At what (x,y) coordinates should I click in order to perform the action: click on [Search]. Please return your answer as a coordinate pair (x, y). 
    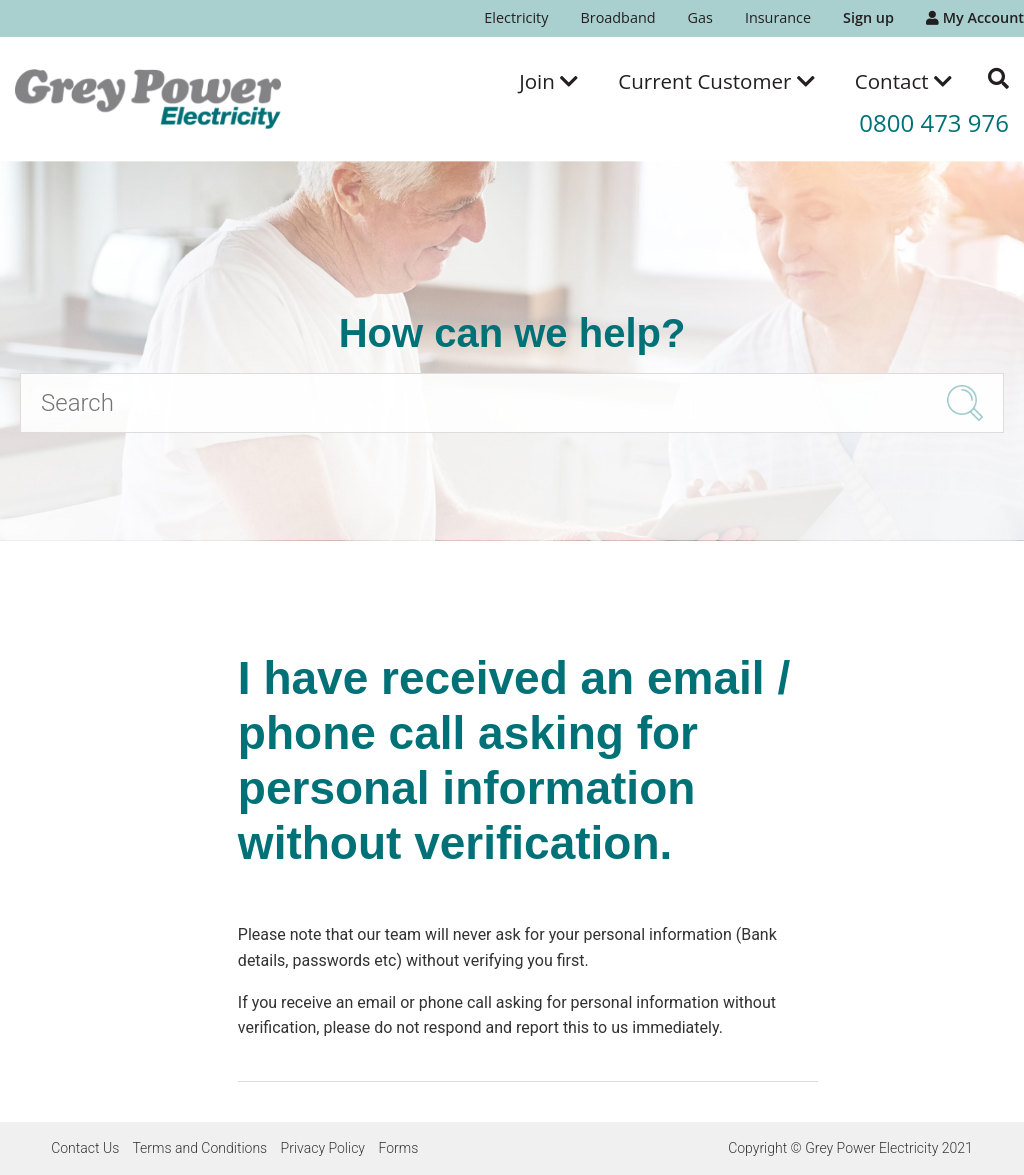
    Looking at the image, I should click on (512, 403).